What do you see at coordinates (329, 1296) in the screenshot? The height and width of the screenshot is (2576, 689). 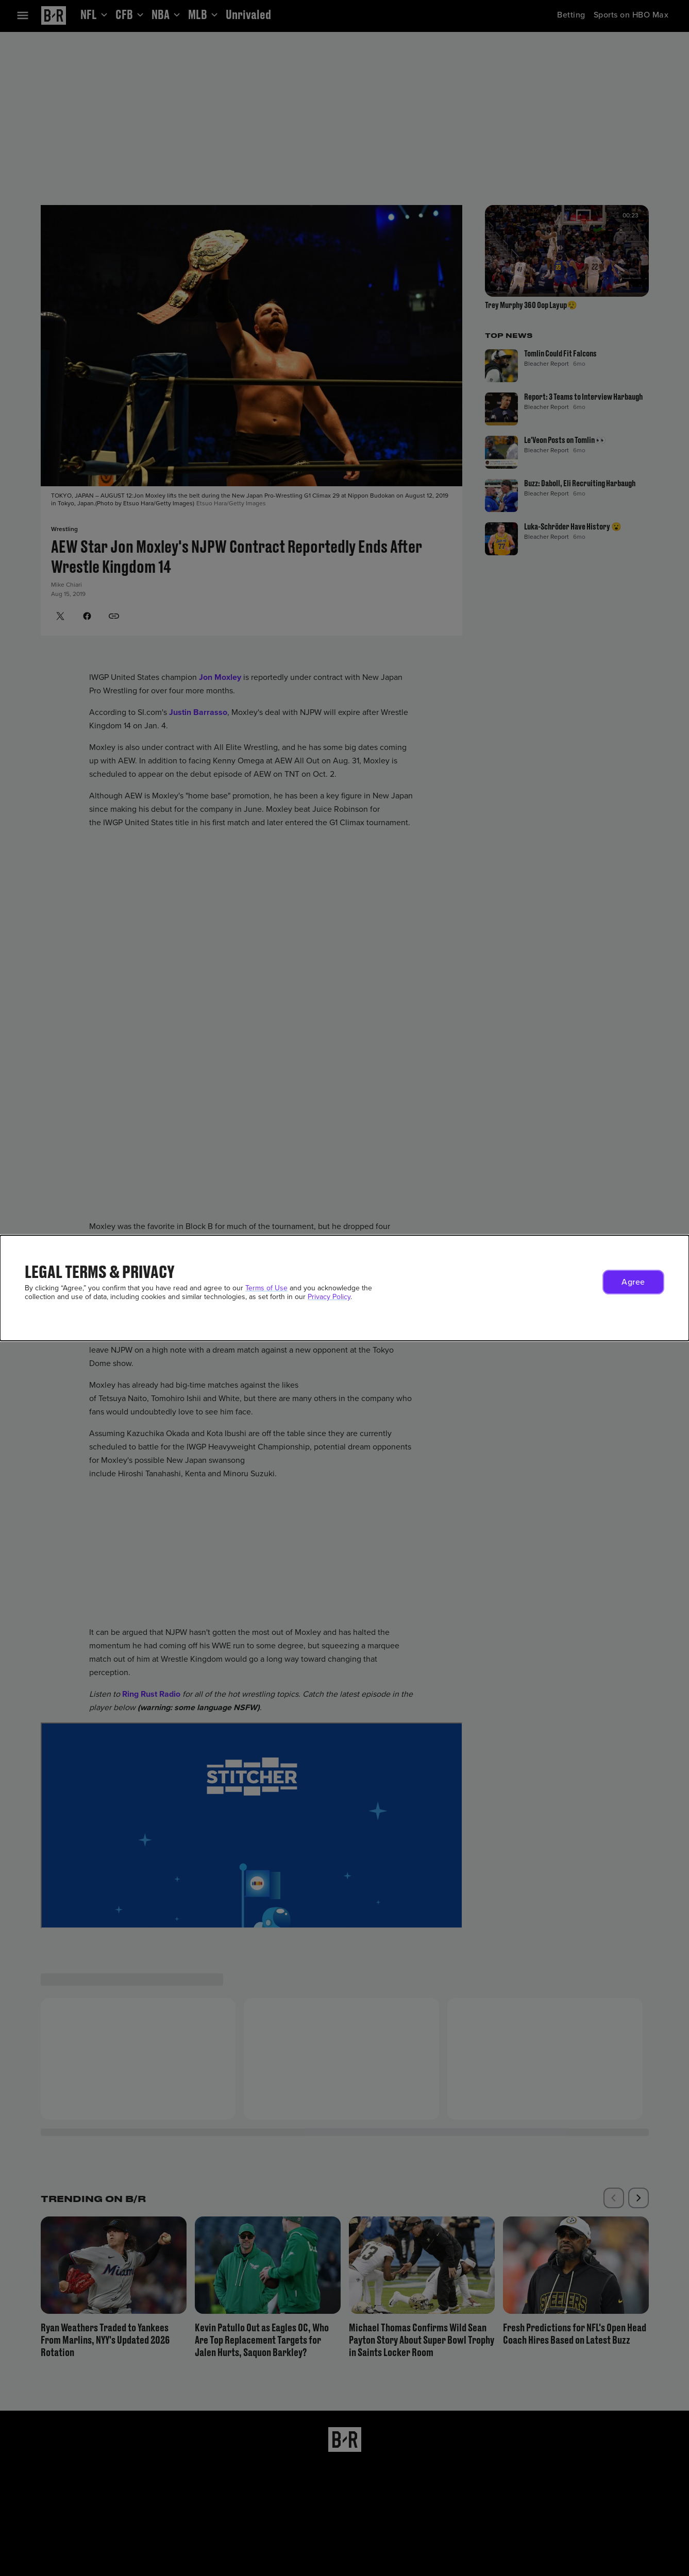 I see `Privacy Policy` at bounding box center [329, 1296].